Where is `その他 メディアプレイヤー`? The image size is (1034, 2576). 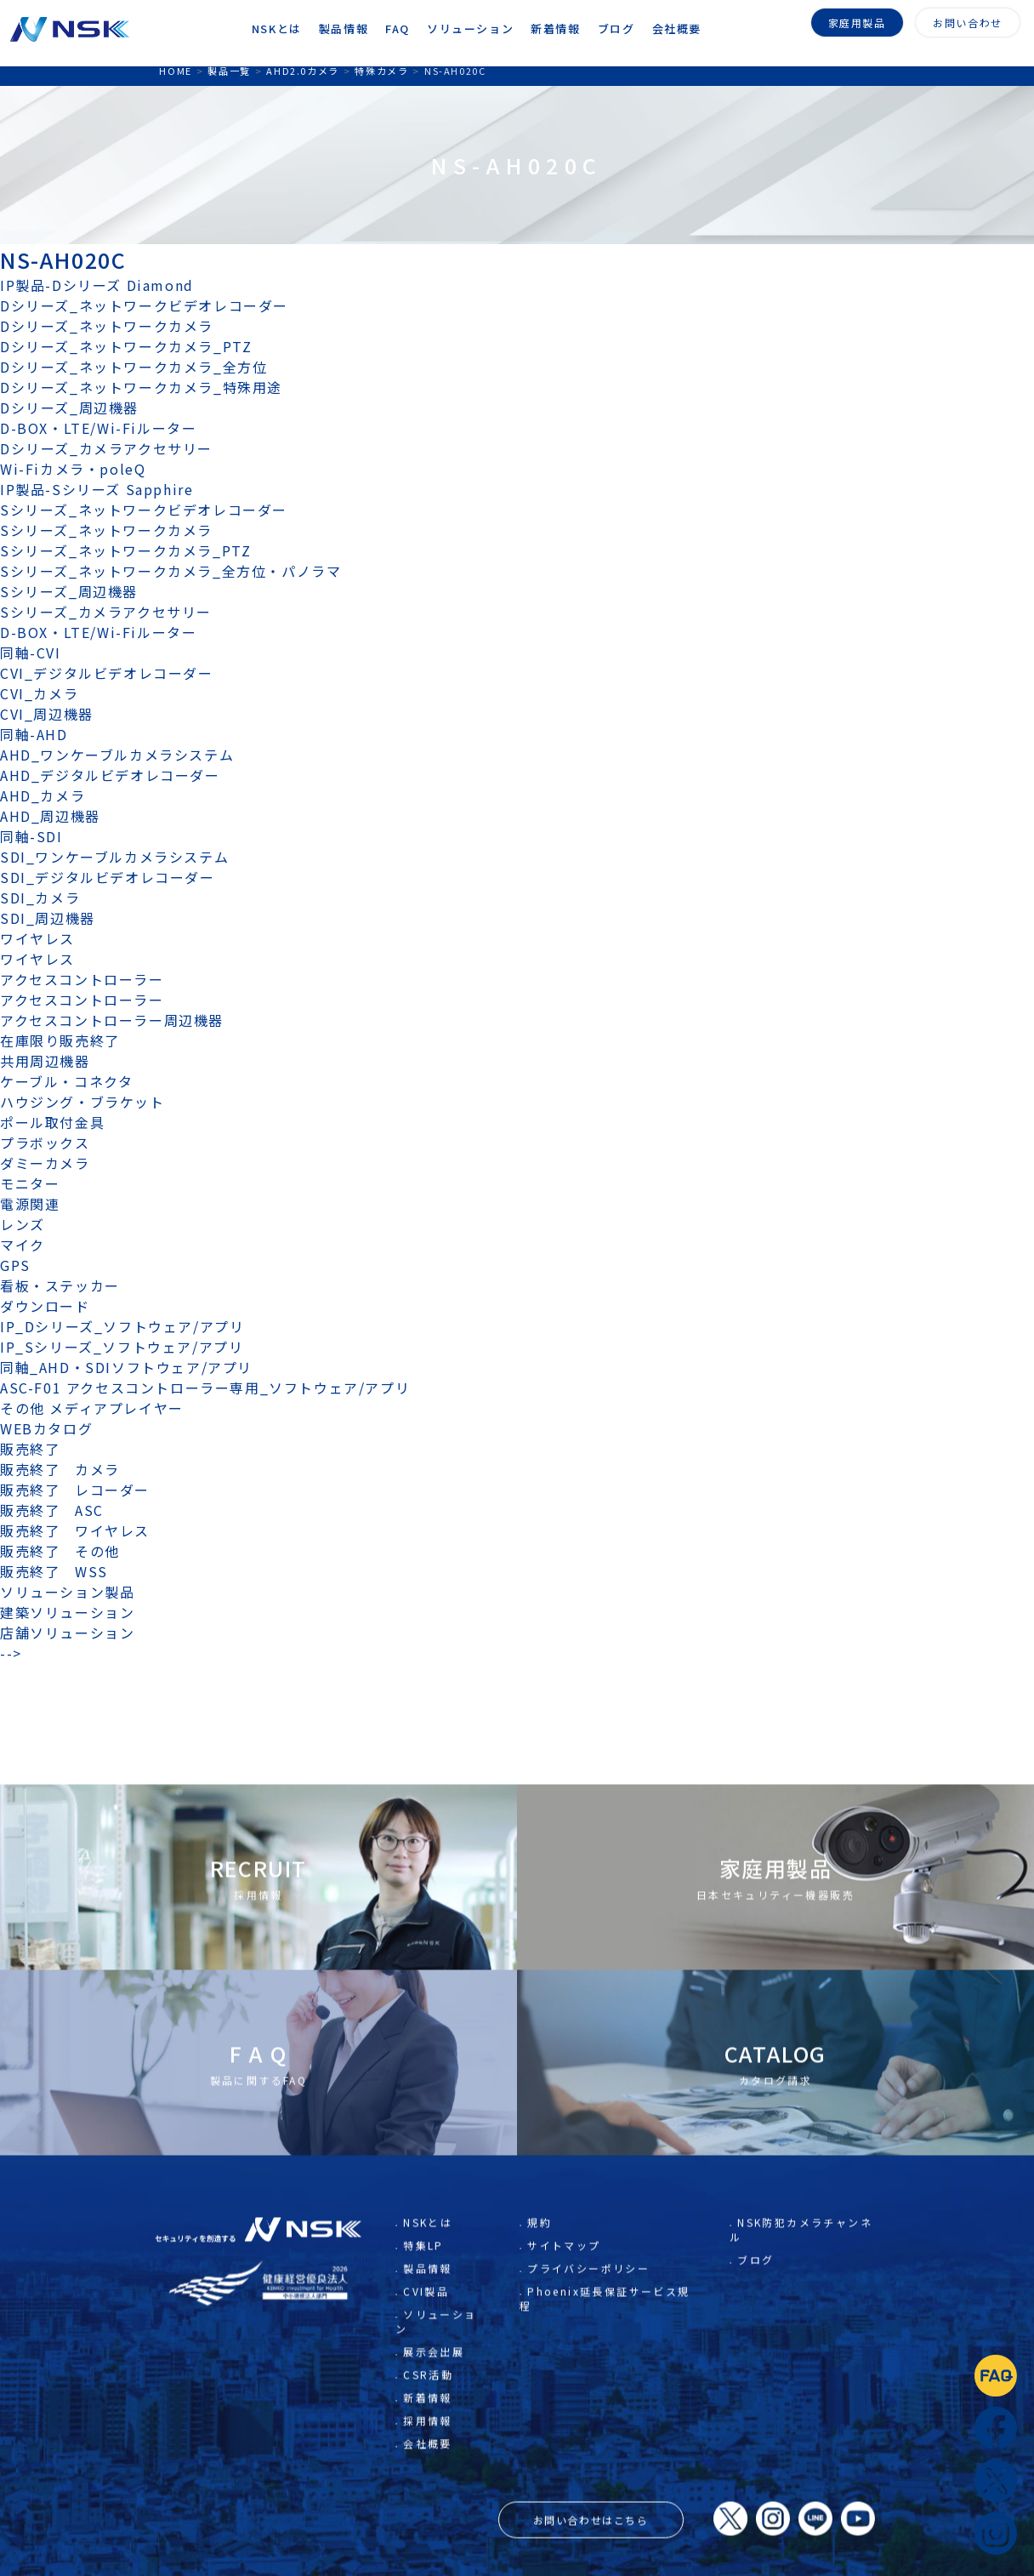
その他 メディアプレイヤー is located at coordinates (92, 1408).